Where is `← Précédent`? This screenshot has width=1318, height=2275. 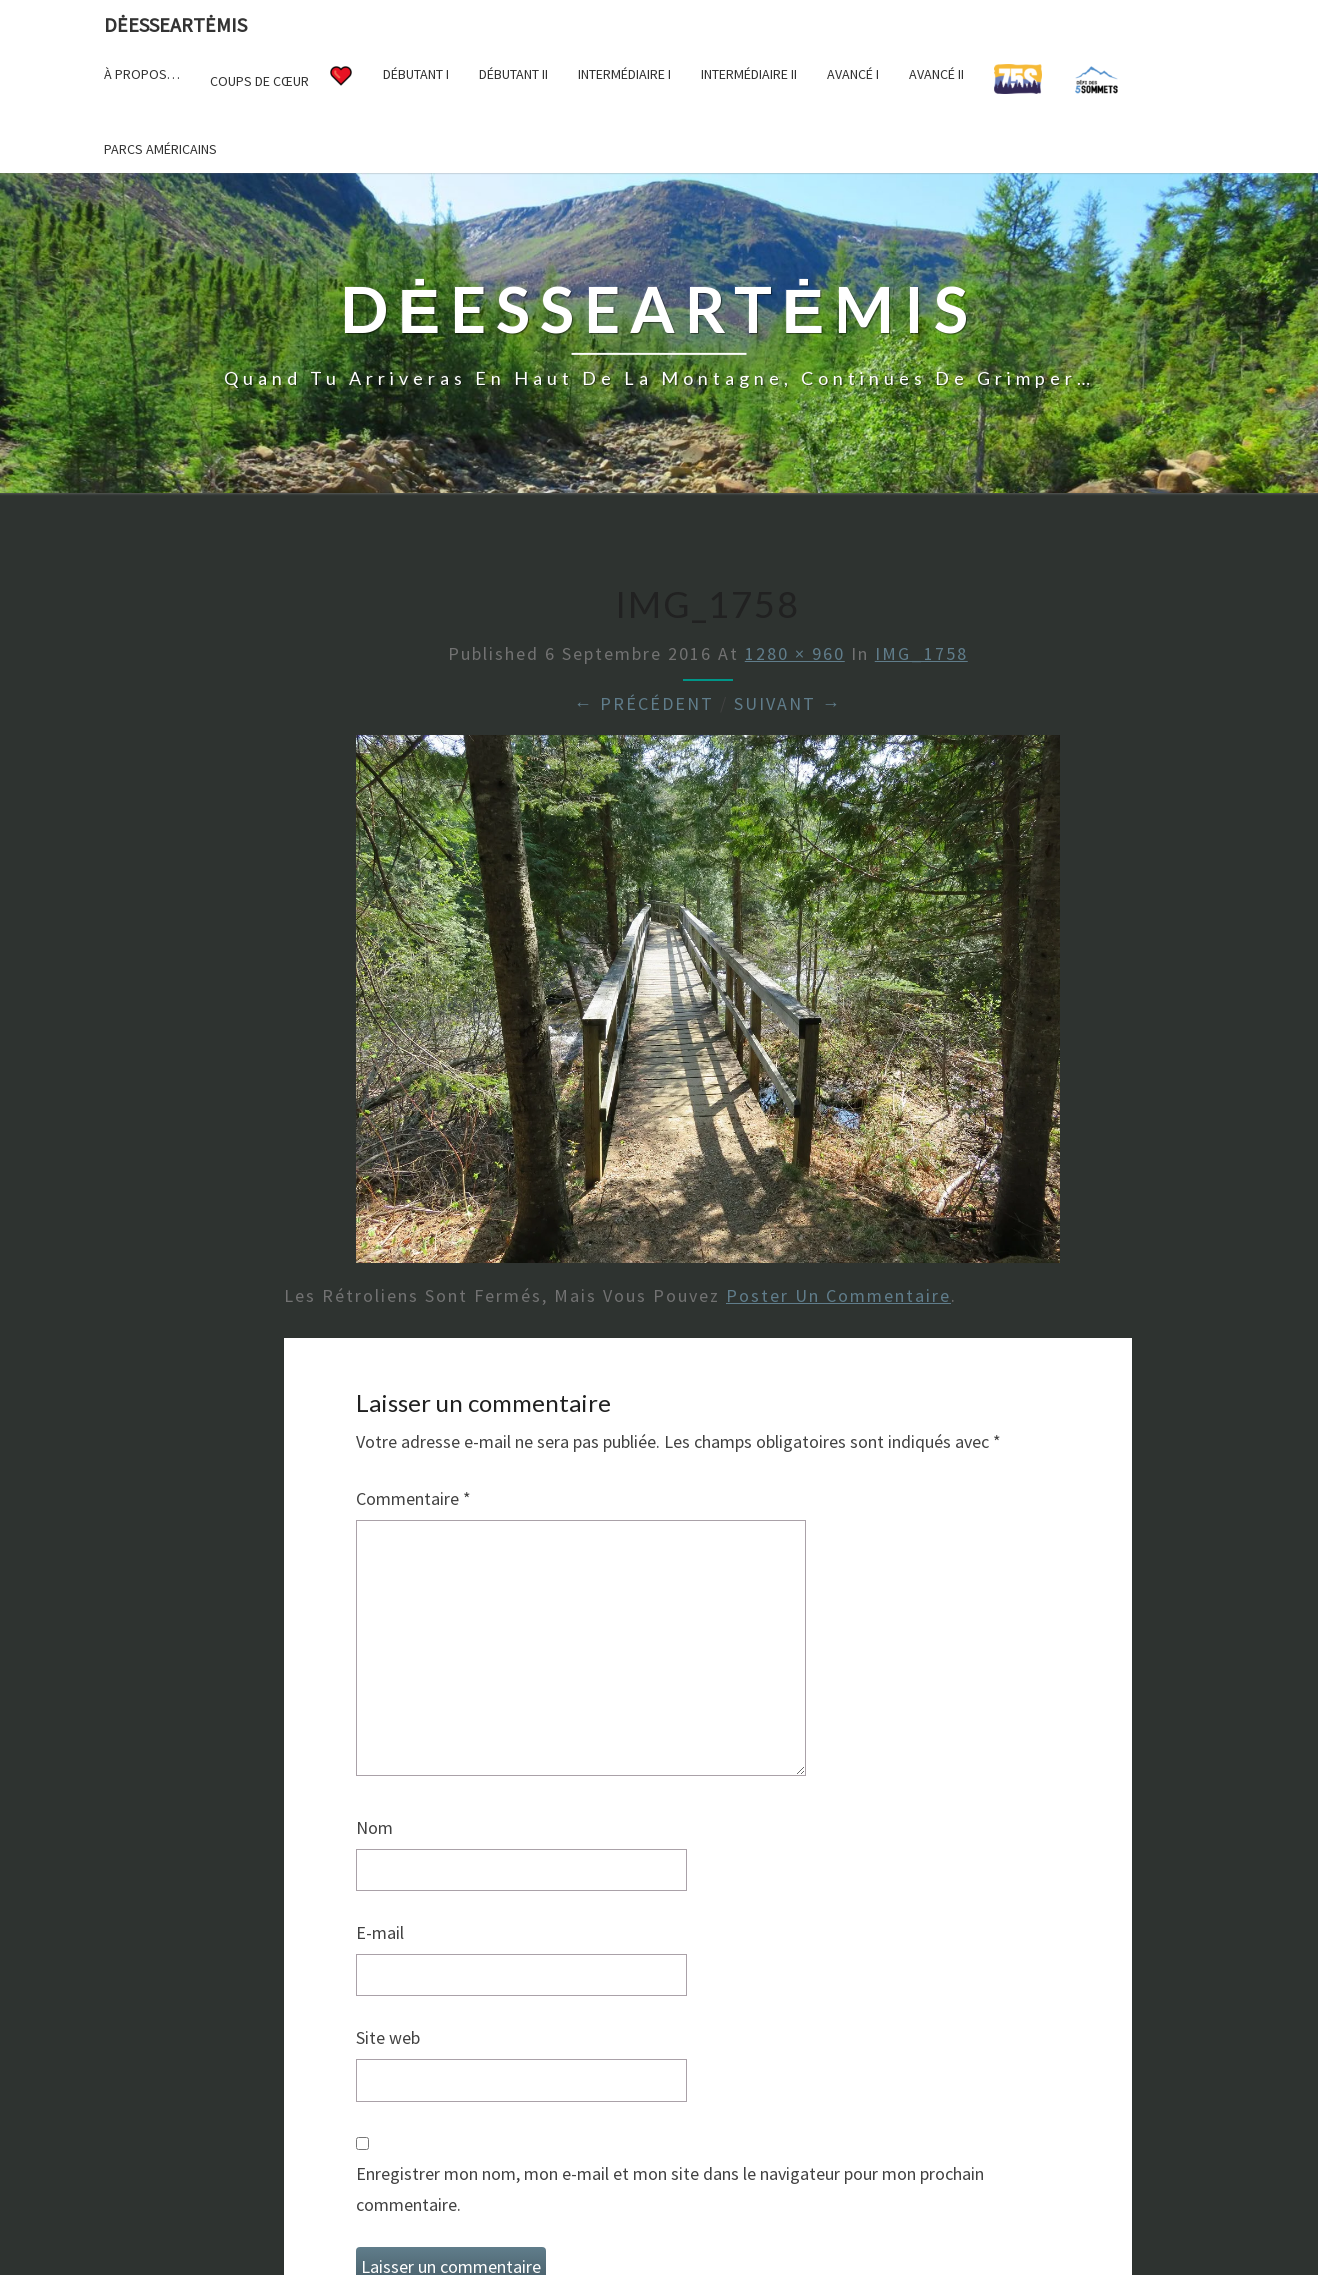 ← Précédent is located at coordinates (644, 703).